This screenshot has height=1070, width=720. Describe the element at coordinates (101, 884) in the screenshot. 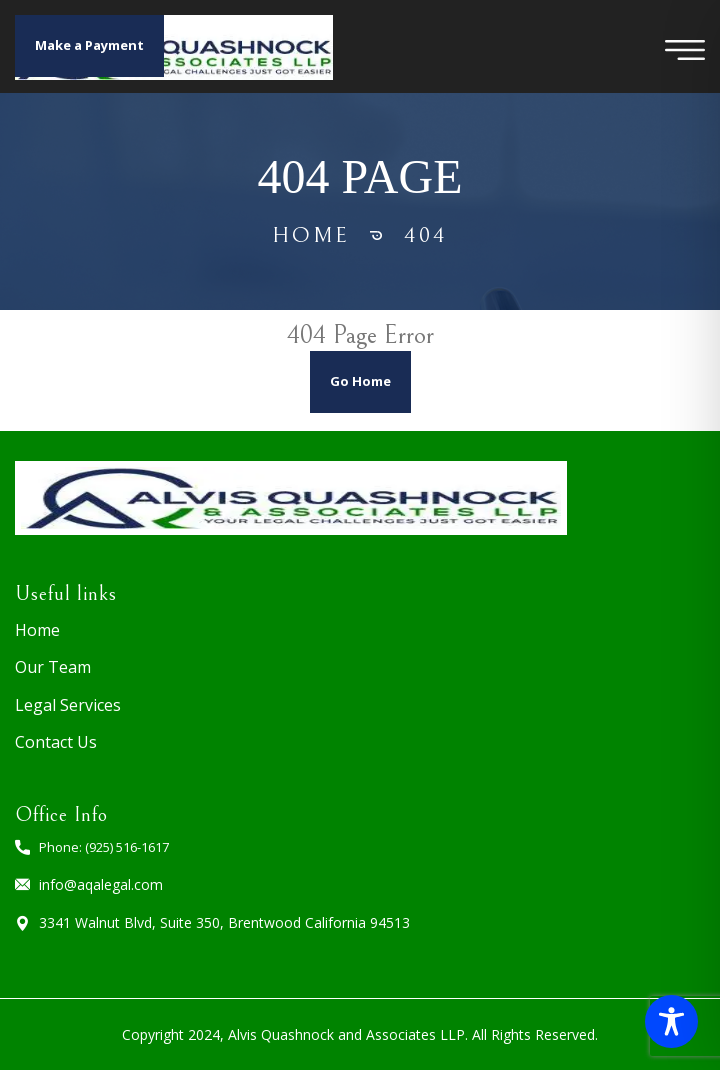

I see `info@aqalegal.com` at that location.